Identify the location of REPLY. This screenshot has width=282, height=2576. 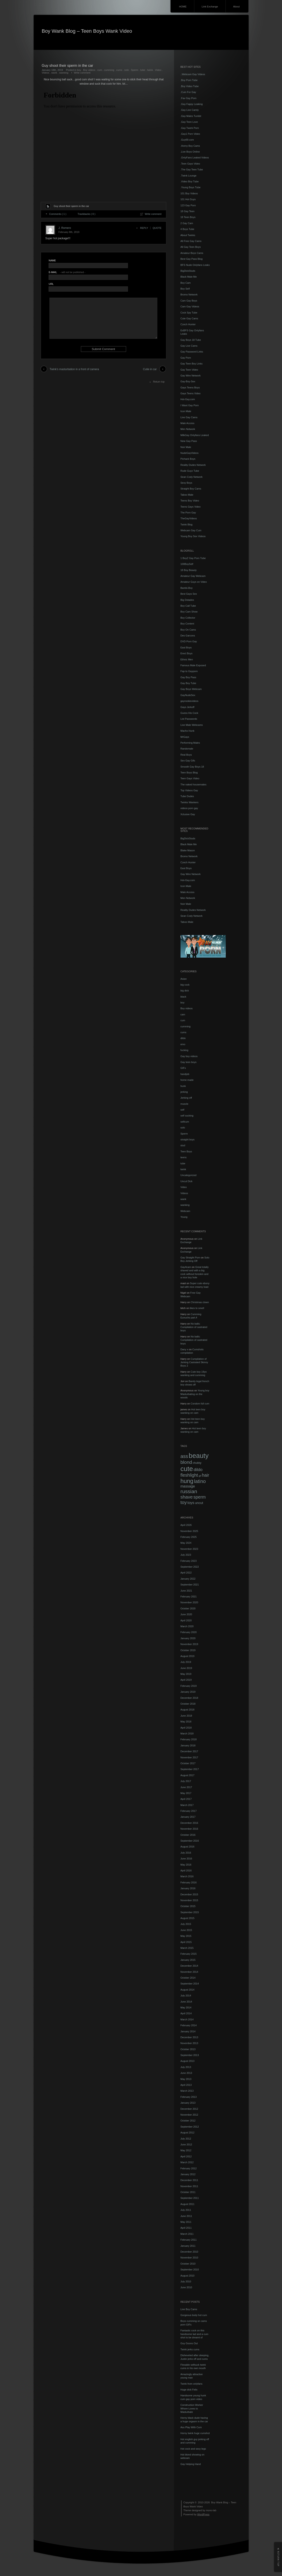
(144, 228).